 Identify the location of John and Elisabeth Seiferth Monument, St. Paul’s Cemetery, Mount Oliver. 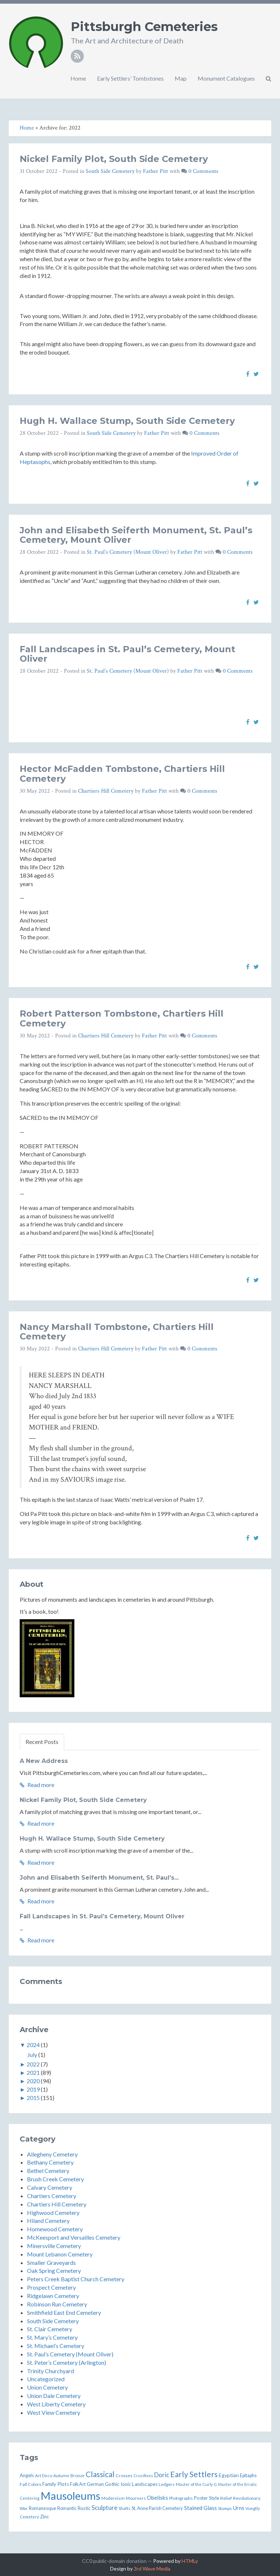
(136, 535).